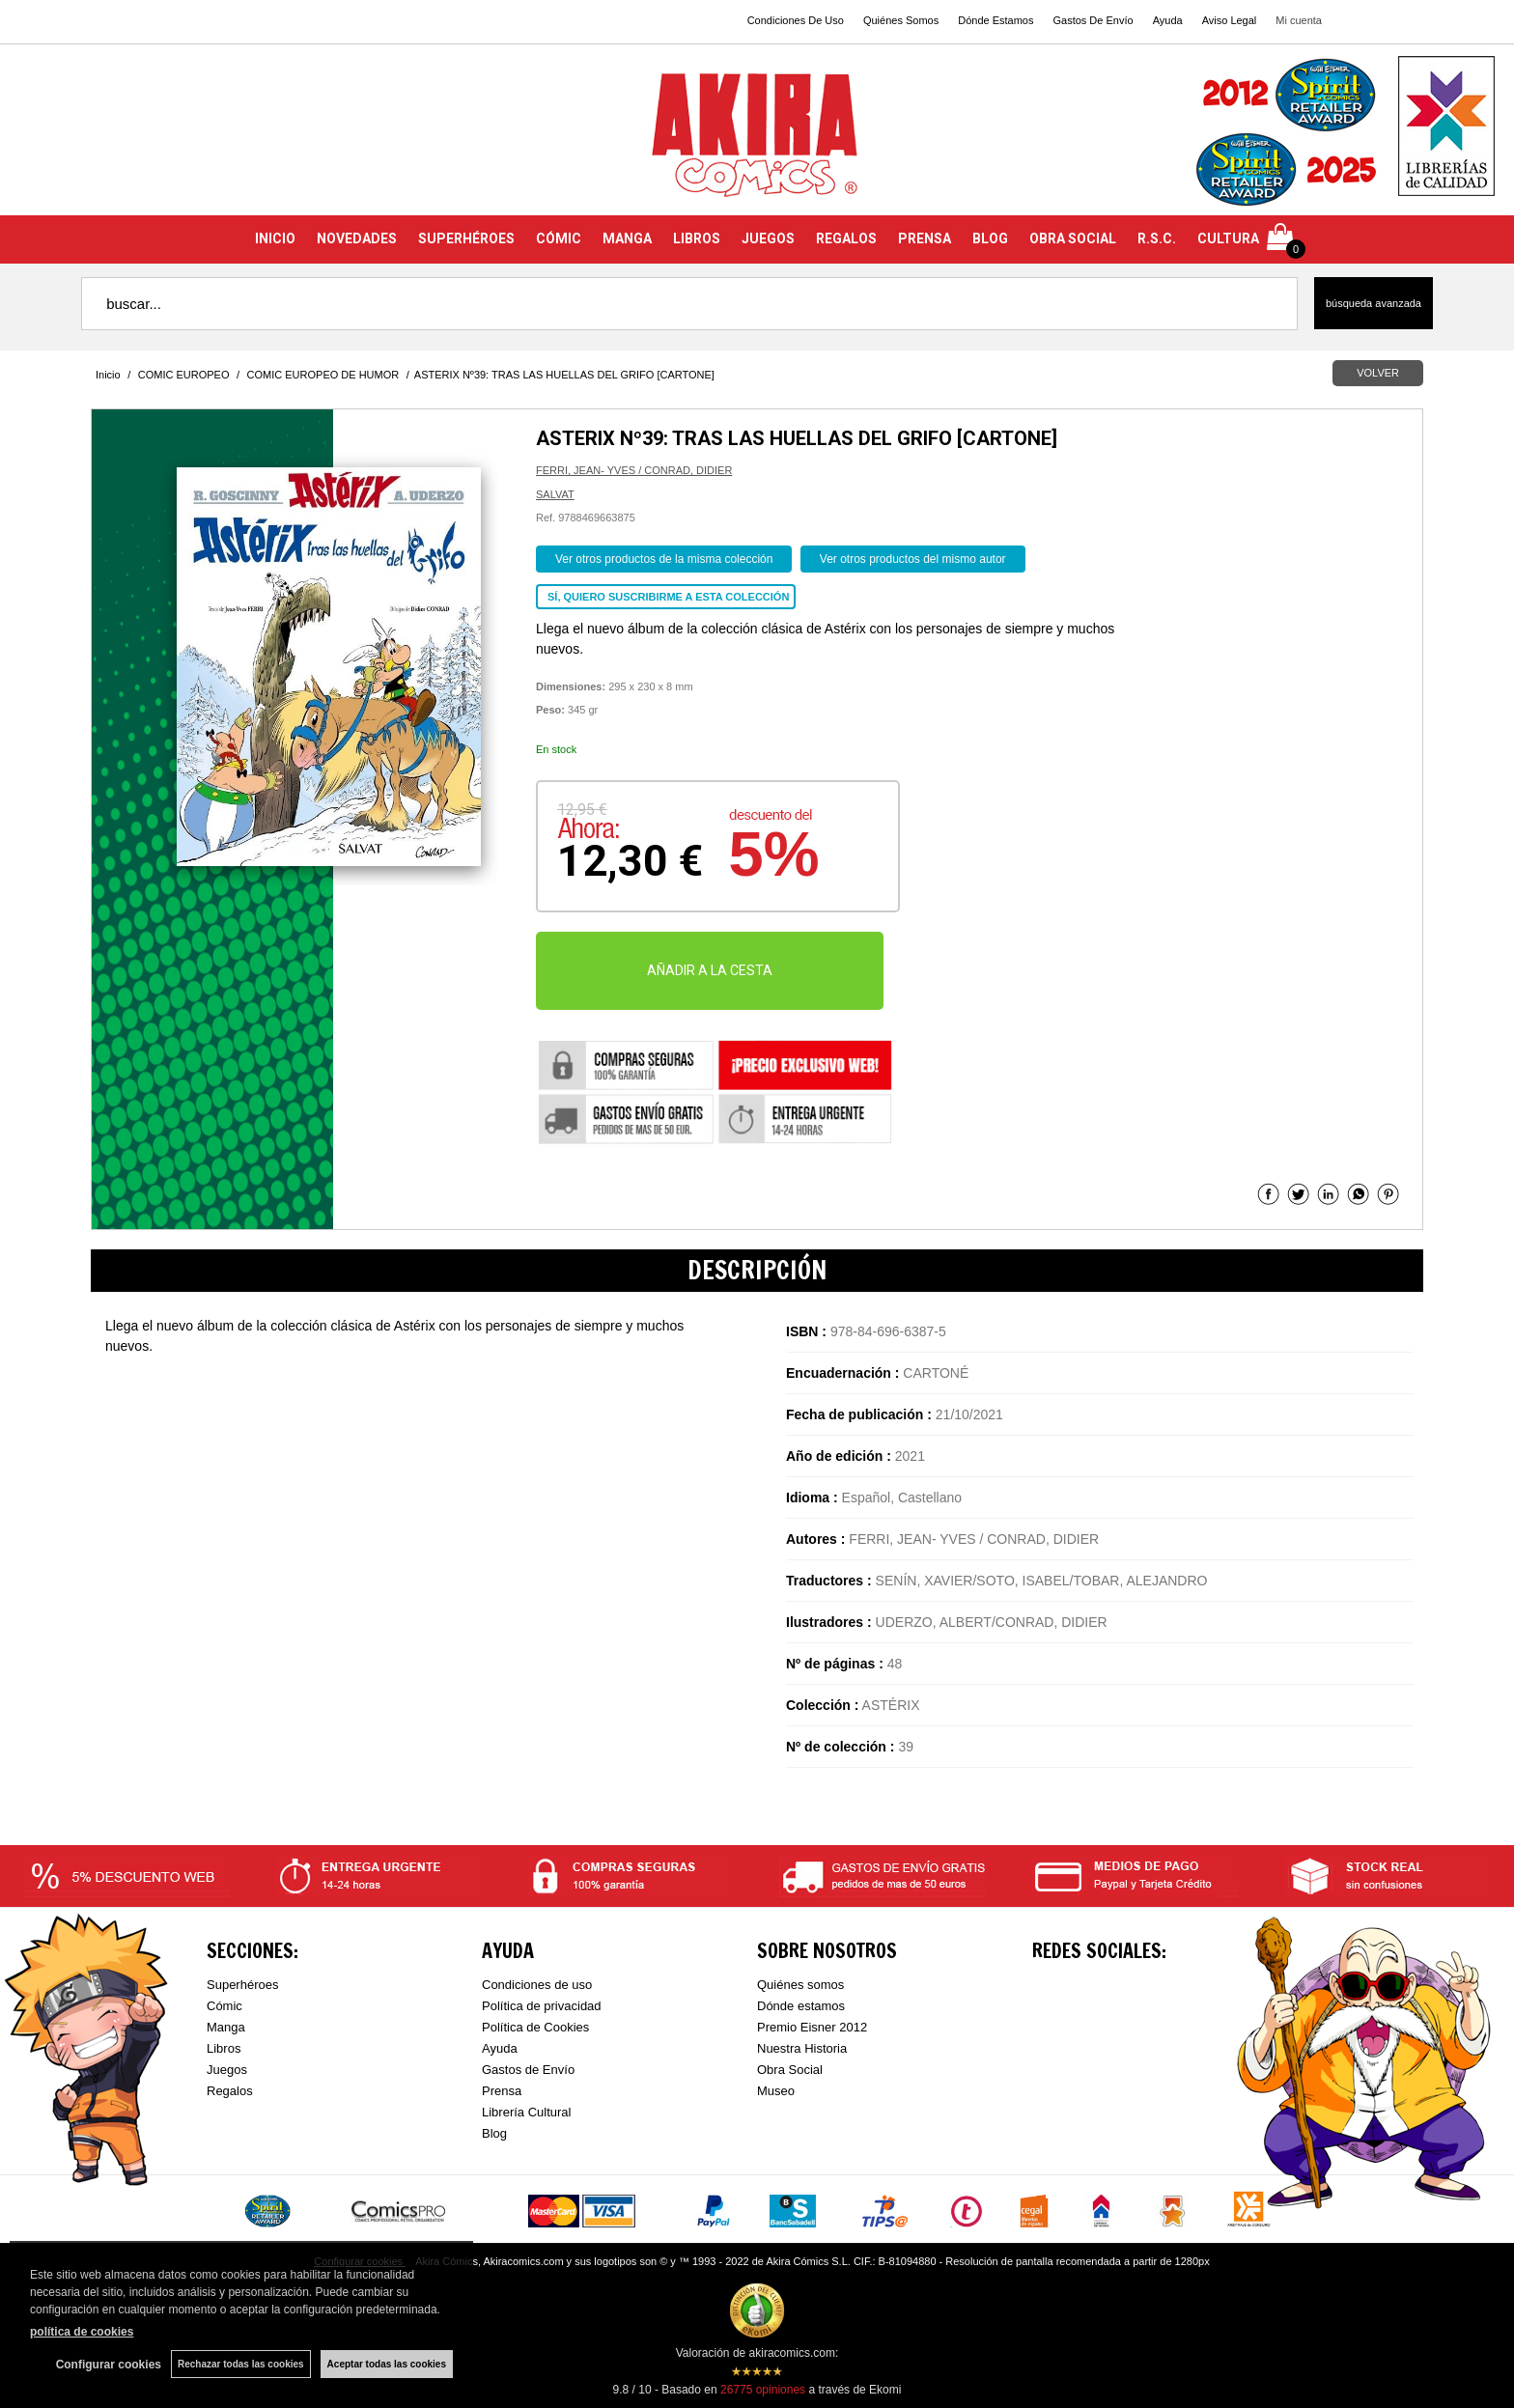 The height and width of the screenshot is (2408, 1514). Describe the element at coordinates (1228, 238) in the screenshot. I see `CULTURA` at that location.